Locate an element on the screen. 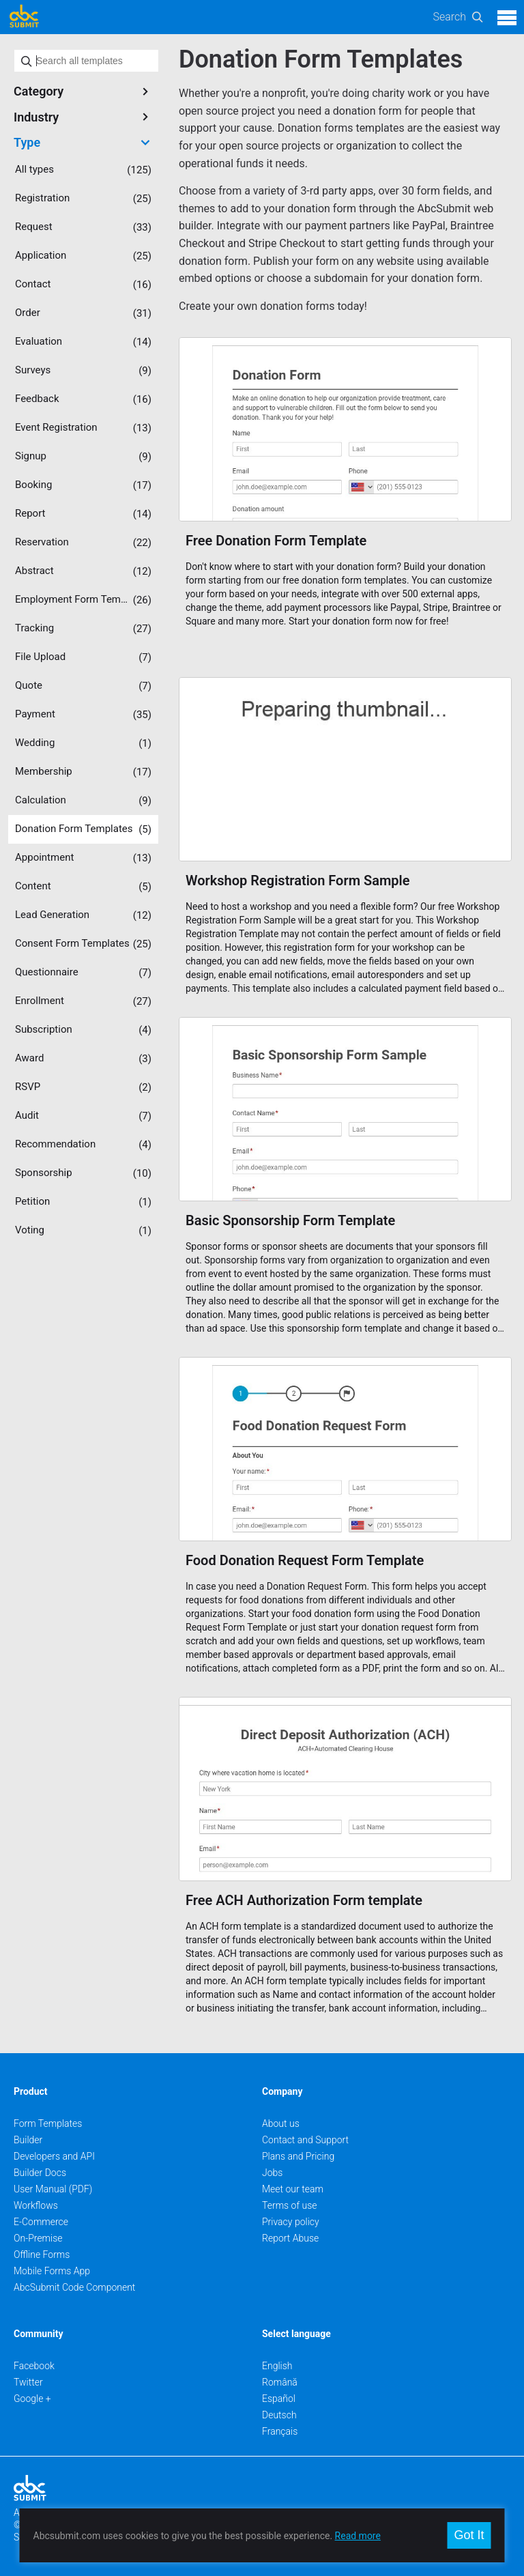 This screenshot has width=524, height=2576. Română is located at coordinates (279, 2382).